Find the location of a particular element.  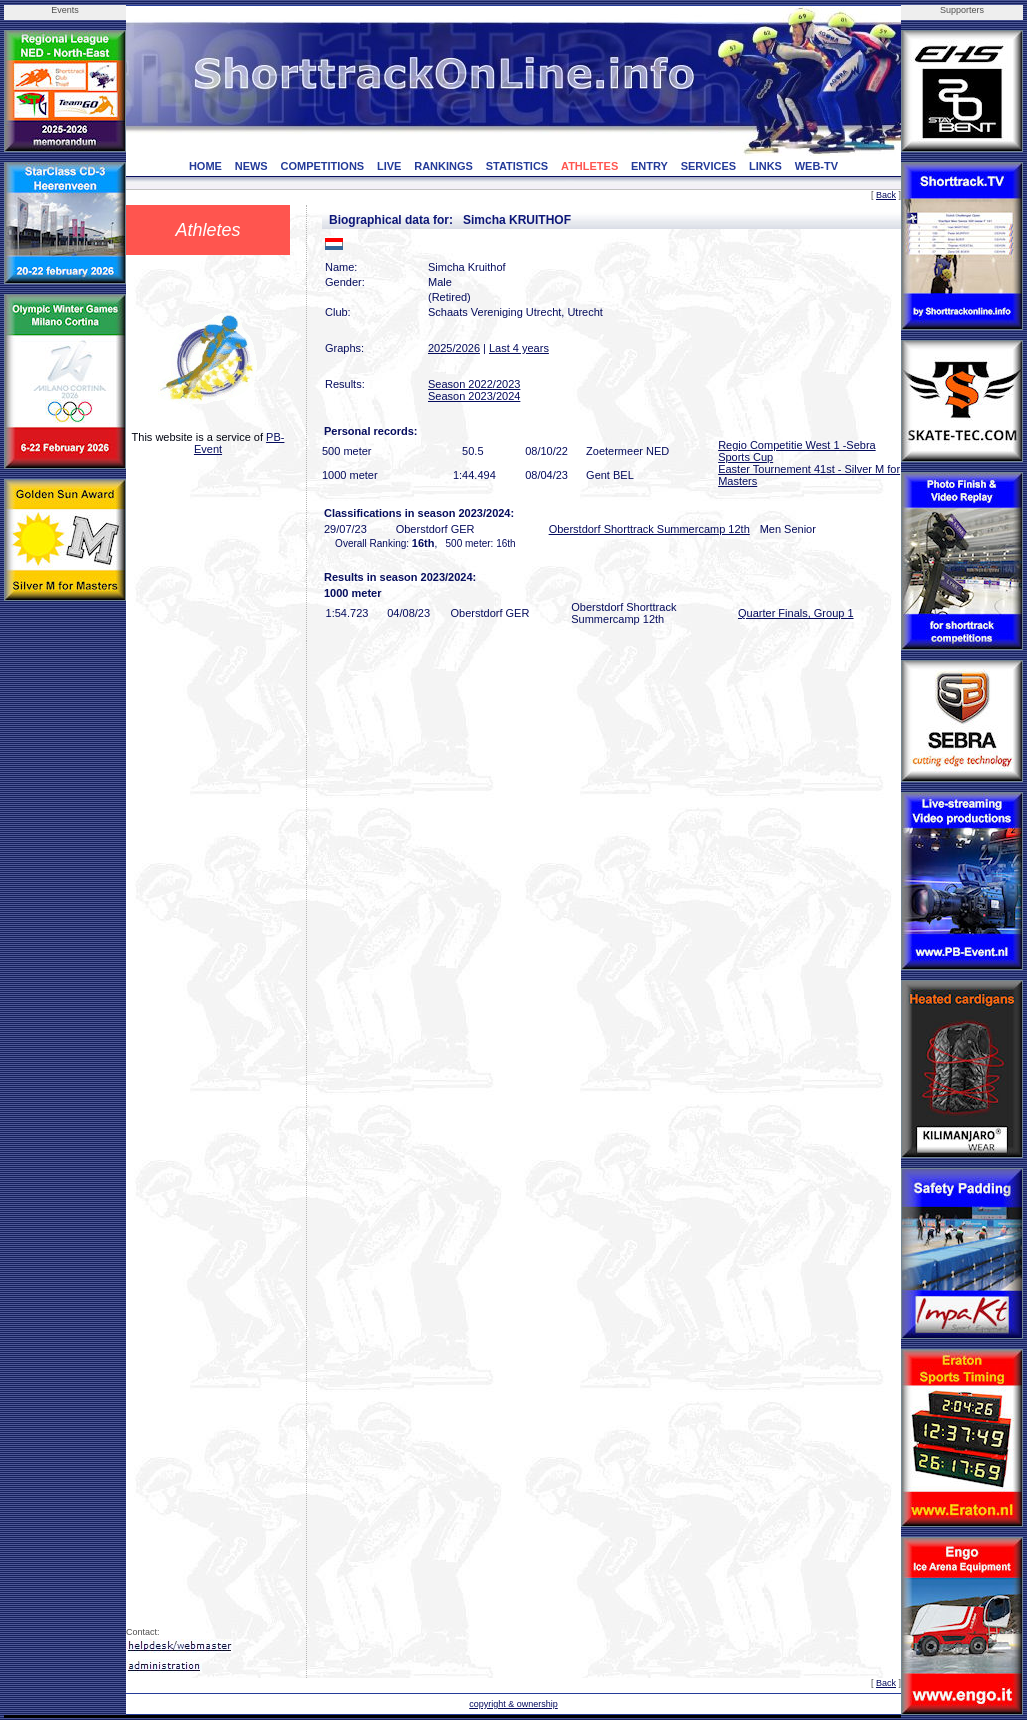

HOME is located at coordinates (205, 166).